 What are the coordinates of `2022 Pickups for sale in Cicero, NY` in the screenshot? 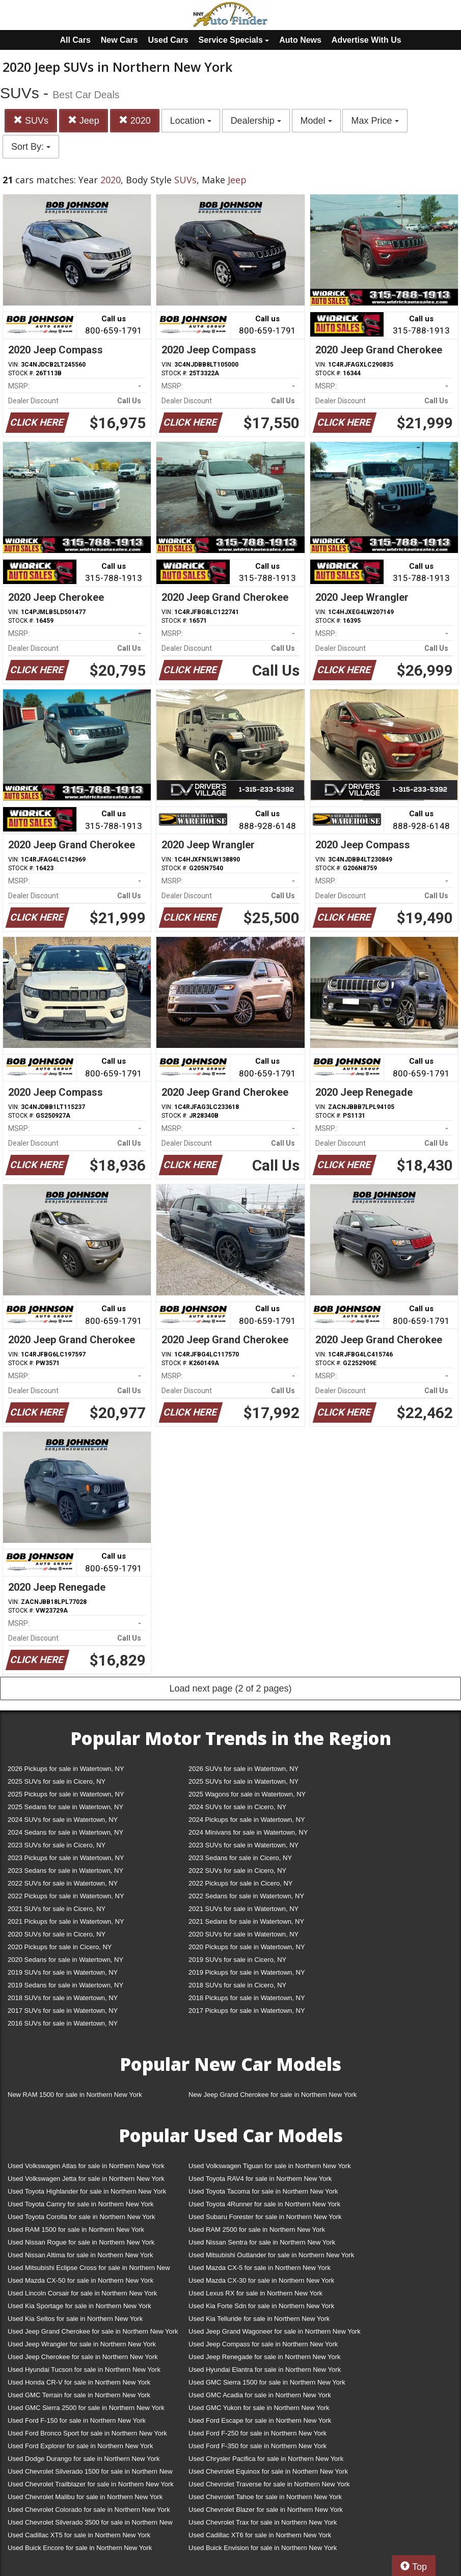 It's located at (240, 1883).